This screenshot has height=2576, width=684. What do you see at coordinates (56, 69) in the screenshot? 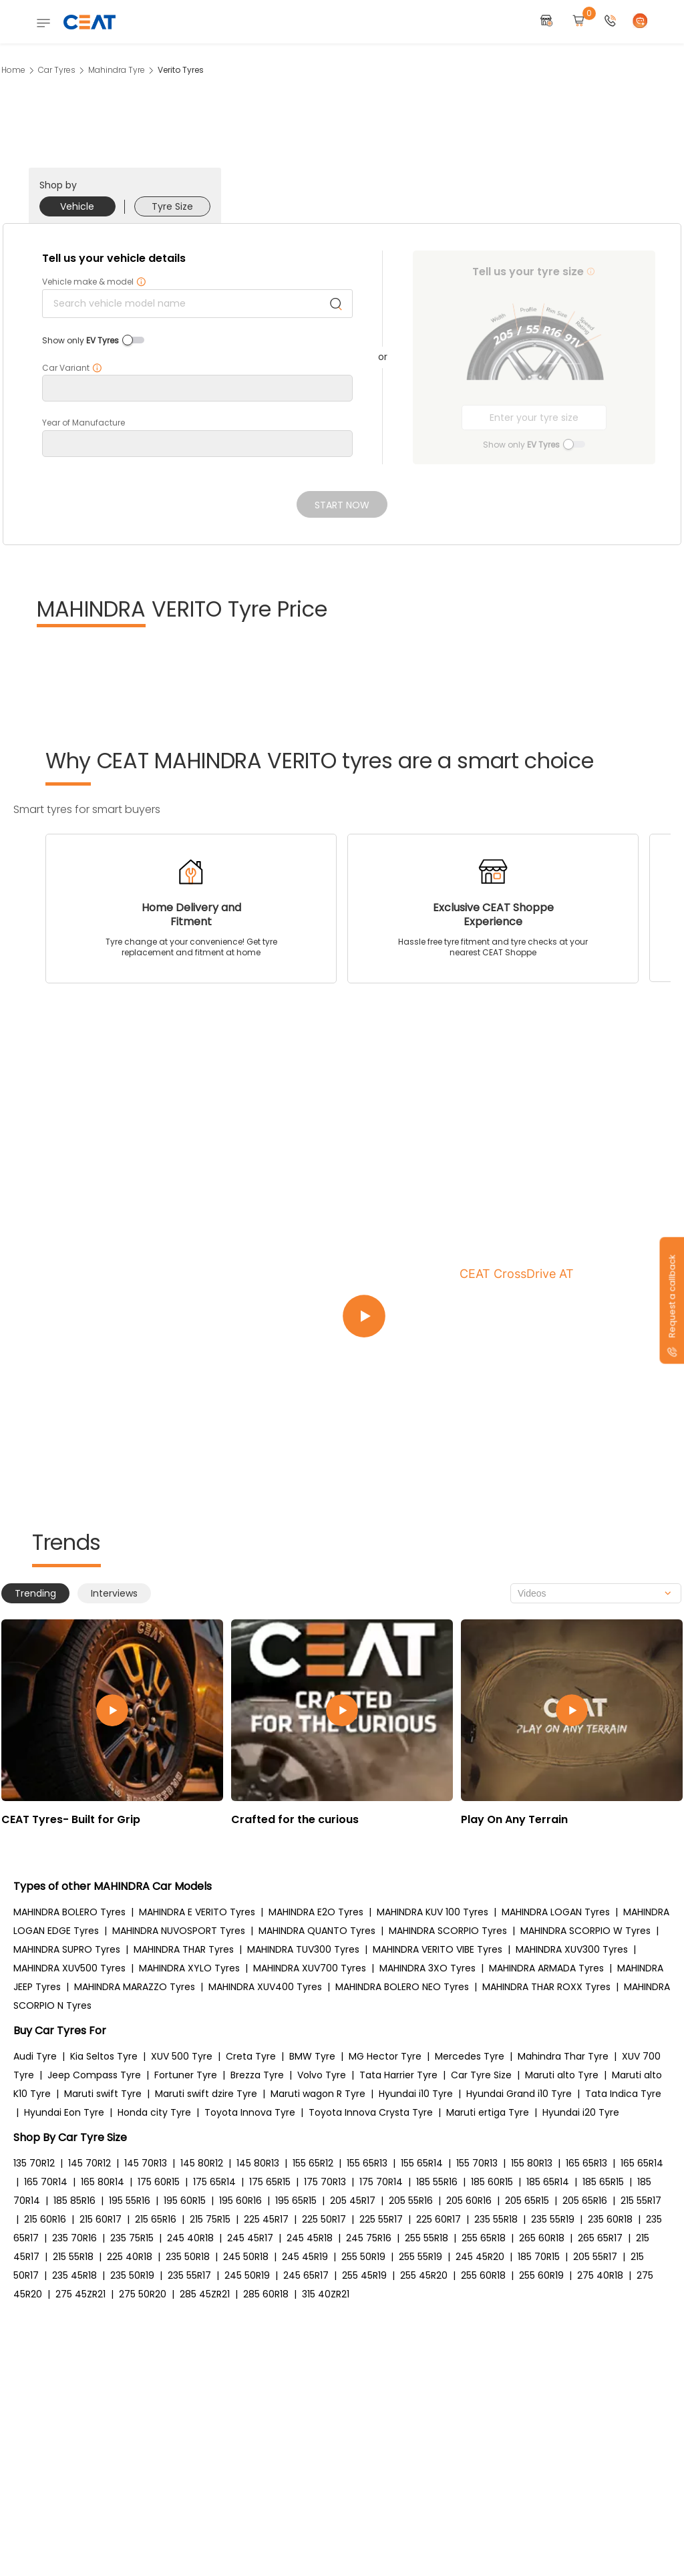
I see `Car Tyres` at bounding box center [56, 69].